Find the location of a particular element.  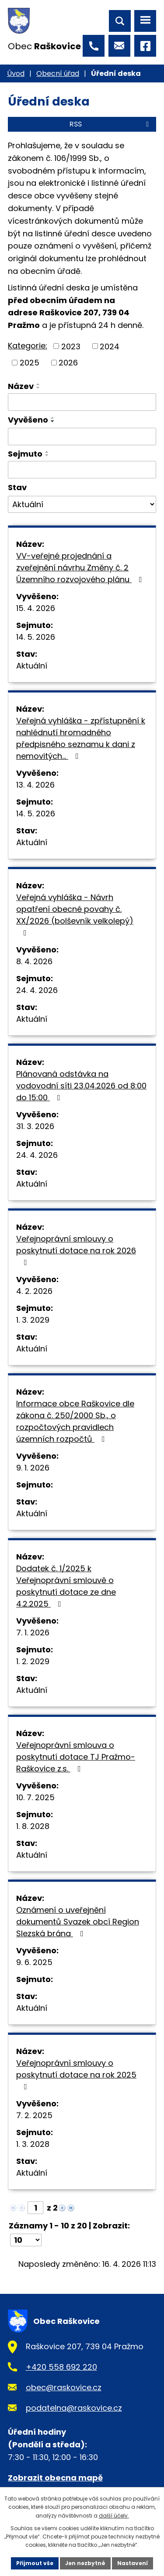

Název is located at coordinates (21, 386).